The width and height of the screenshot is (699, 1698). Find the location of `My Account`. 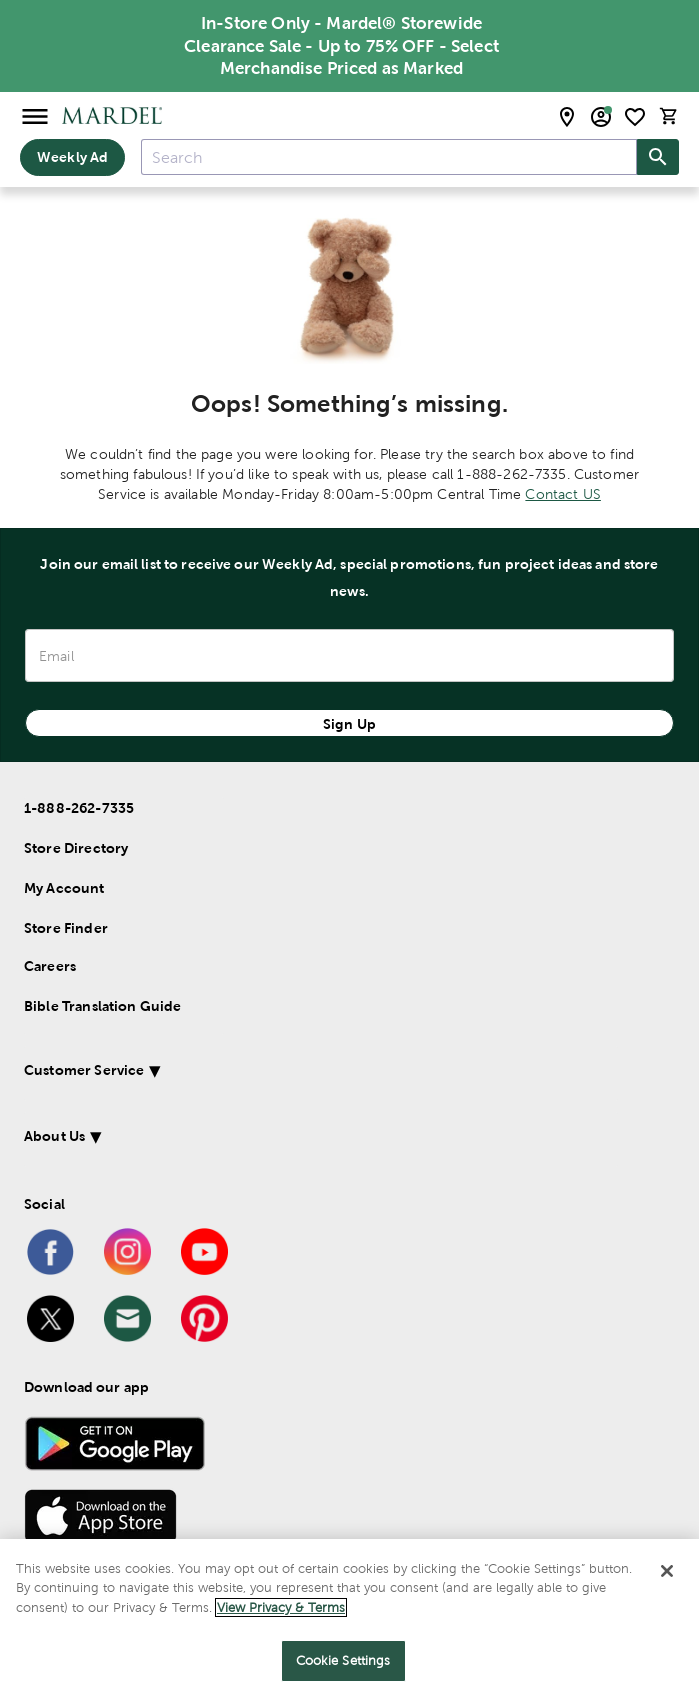

My Account is located at coordinates (64, 888).